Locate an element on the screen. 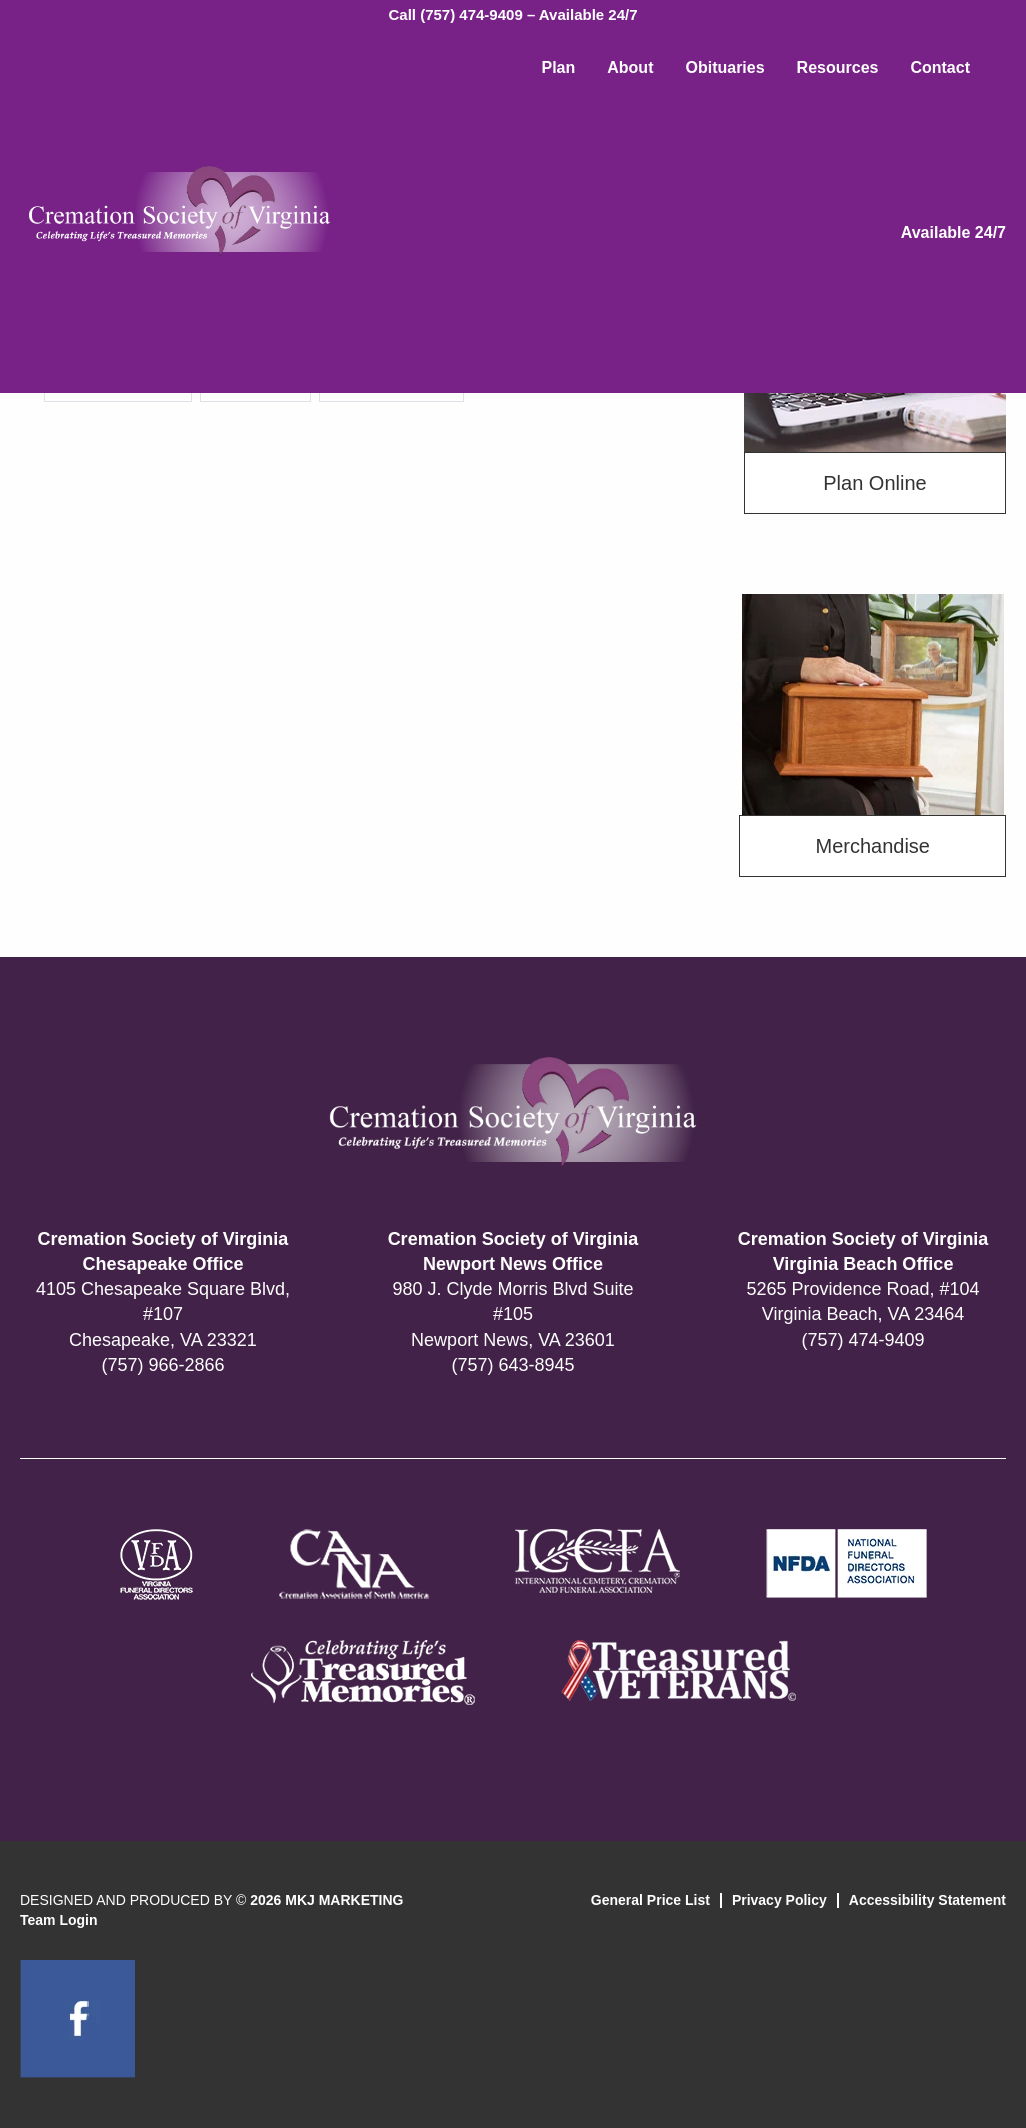 This screenshot has height=2128, width=1026. Cremation Society of Virginia Virginia Beach Office is located at coordinates (863, 1251).